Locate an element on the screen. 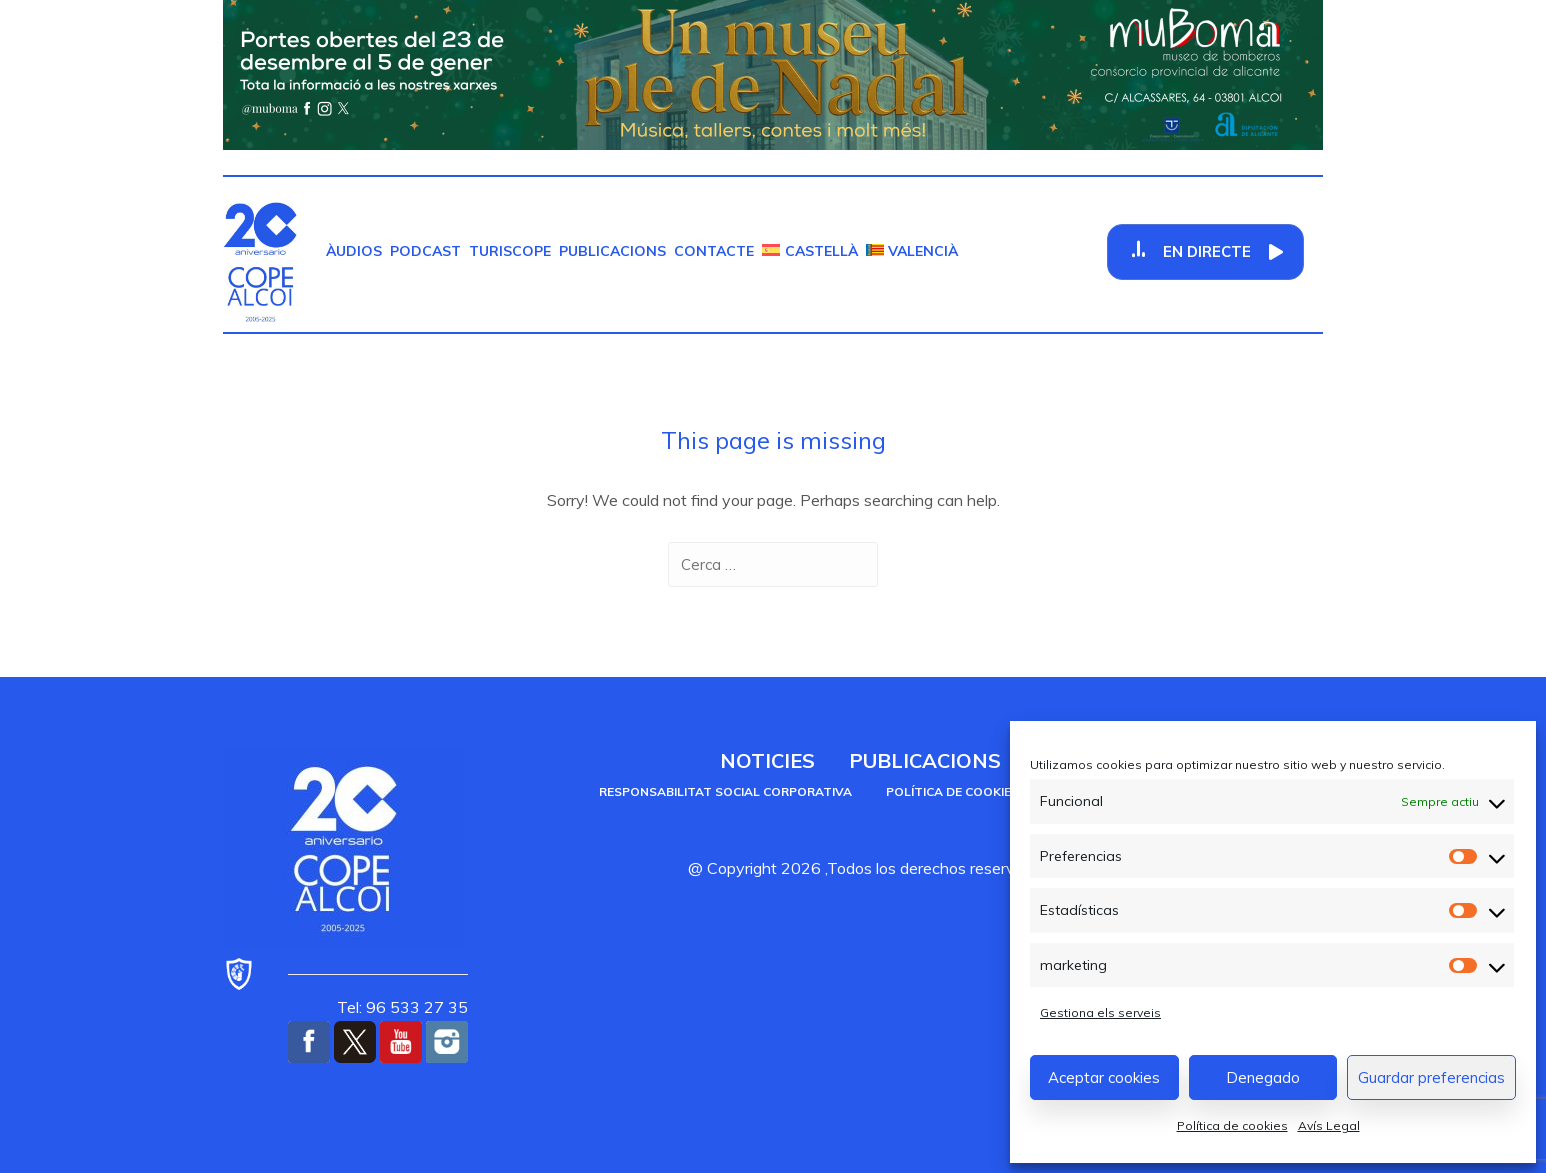 The image size is (1546, 1173). Publicacions is located at coordinates (612, 251).